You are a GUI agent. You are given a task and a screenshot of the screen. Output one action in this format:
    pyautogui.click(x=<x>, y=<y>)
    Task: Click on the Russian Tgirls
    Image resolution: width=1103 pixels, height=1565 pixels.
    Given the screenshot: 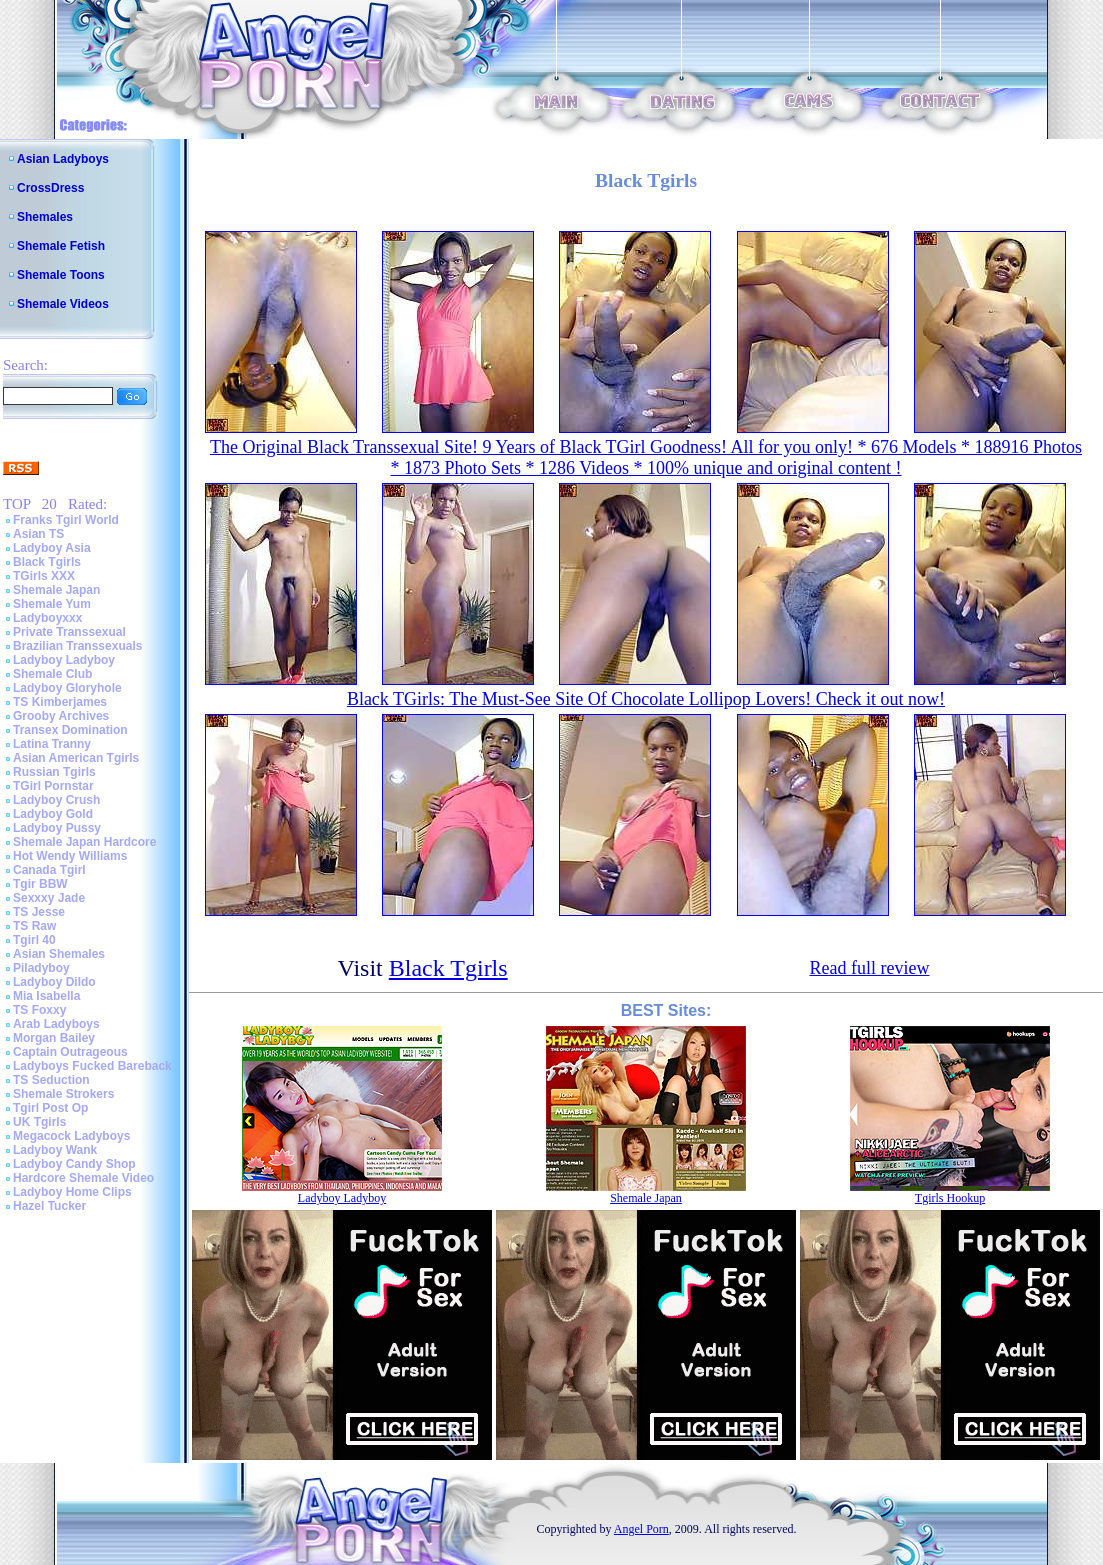 What is the action you would take?
    pyautogui.click(x=54, y=772)
    